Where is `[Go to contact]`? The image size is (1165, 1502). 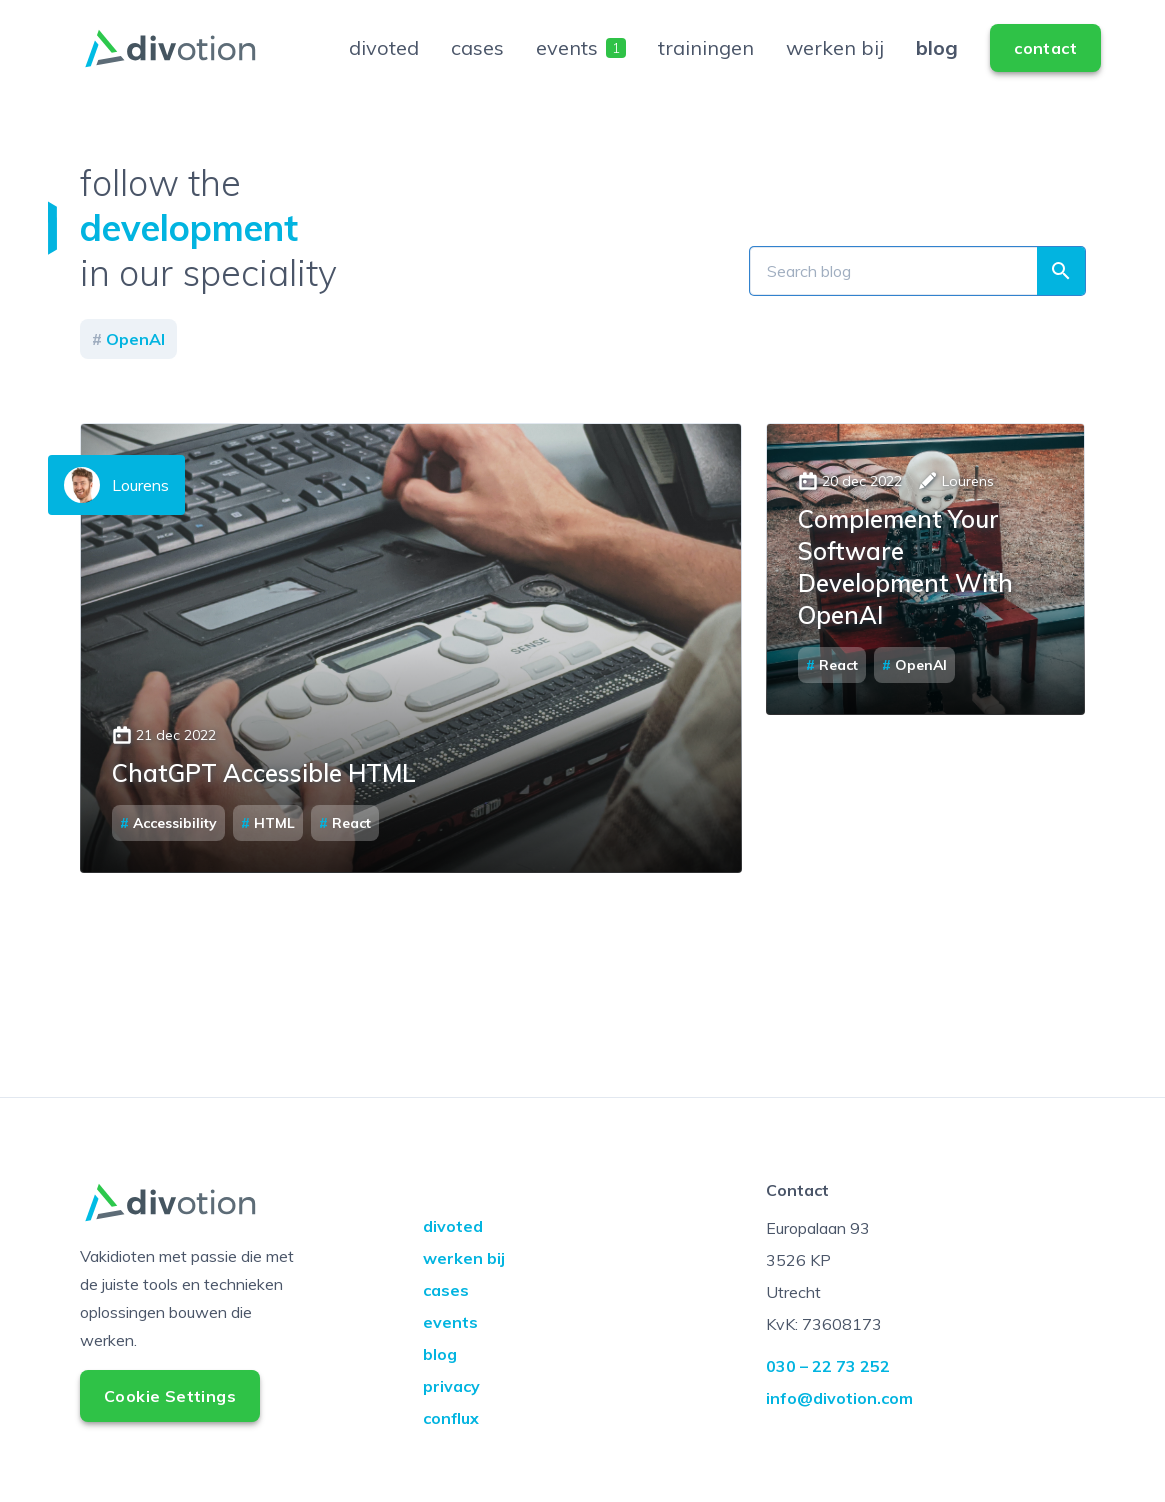
[Go to contact] is located at coordinates (1045, 64).